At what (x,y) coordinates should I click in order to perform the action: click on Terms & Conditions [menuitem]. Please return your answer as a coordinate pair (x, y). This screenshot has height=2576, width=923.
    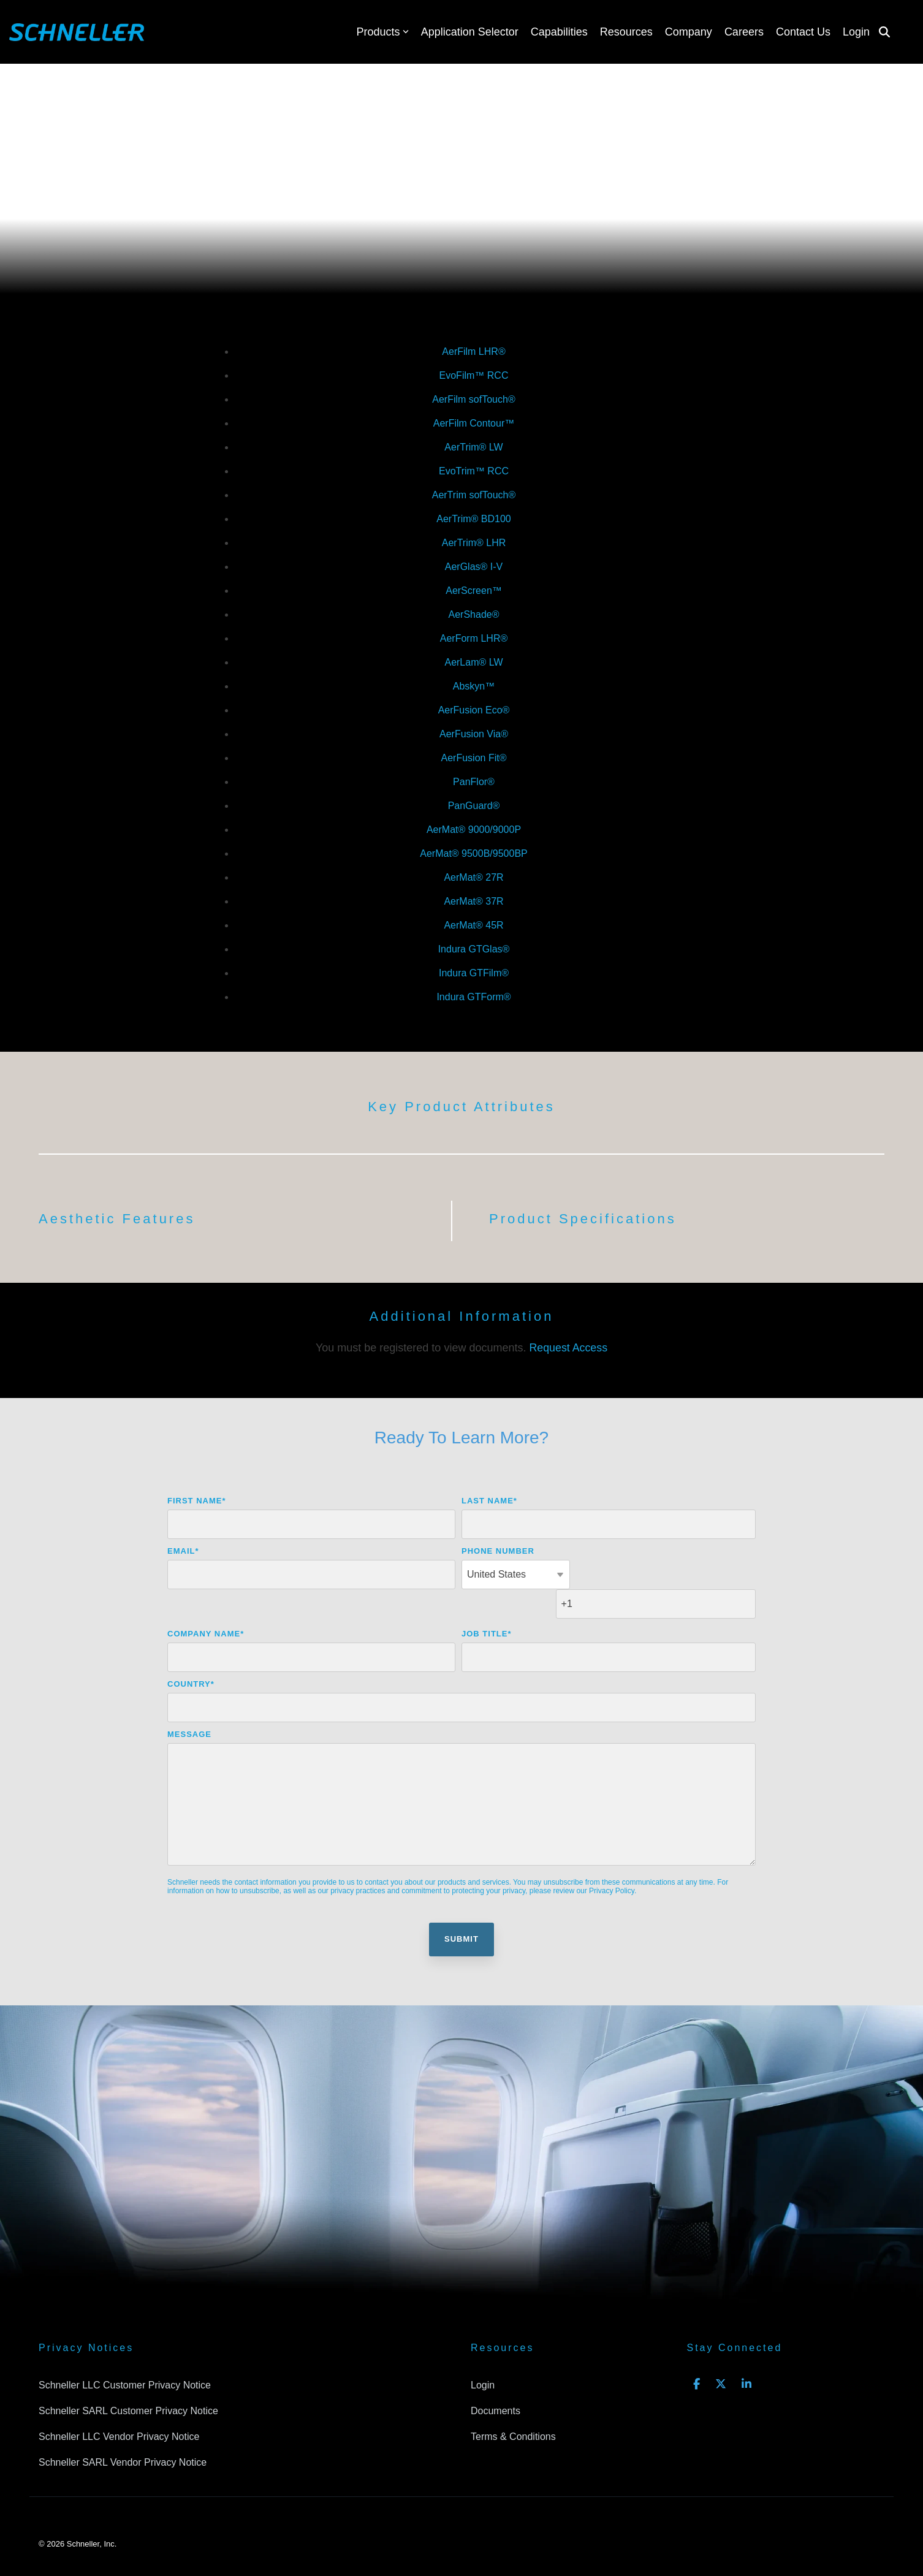
    Looking at the image, I should click on (513, 2406).